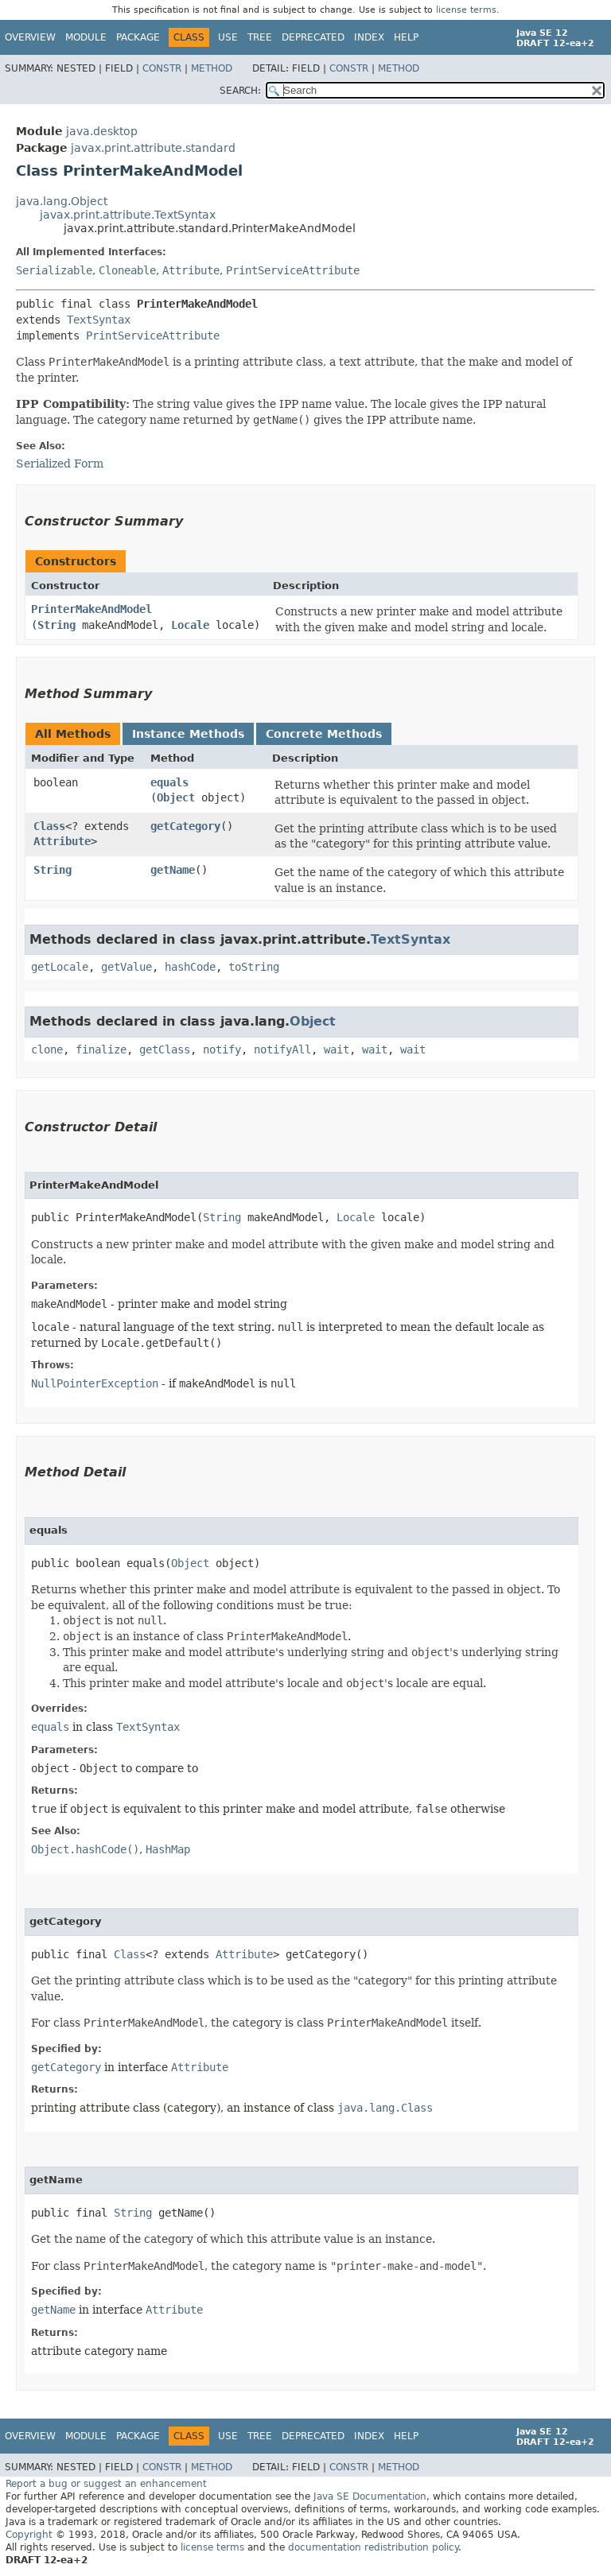 Image resolution: width=611 pixels, height=2576 pixels. Describe the element at coordinates (56, 625) in the screenshot. I see `String` at that location.